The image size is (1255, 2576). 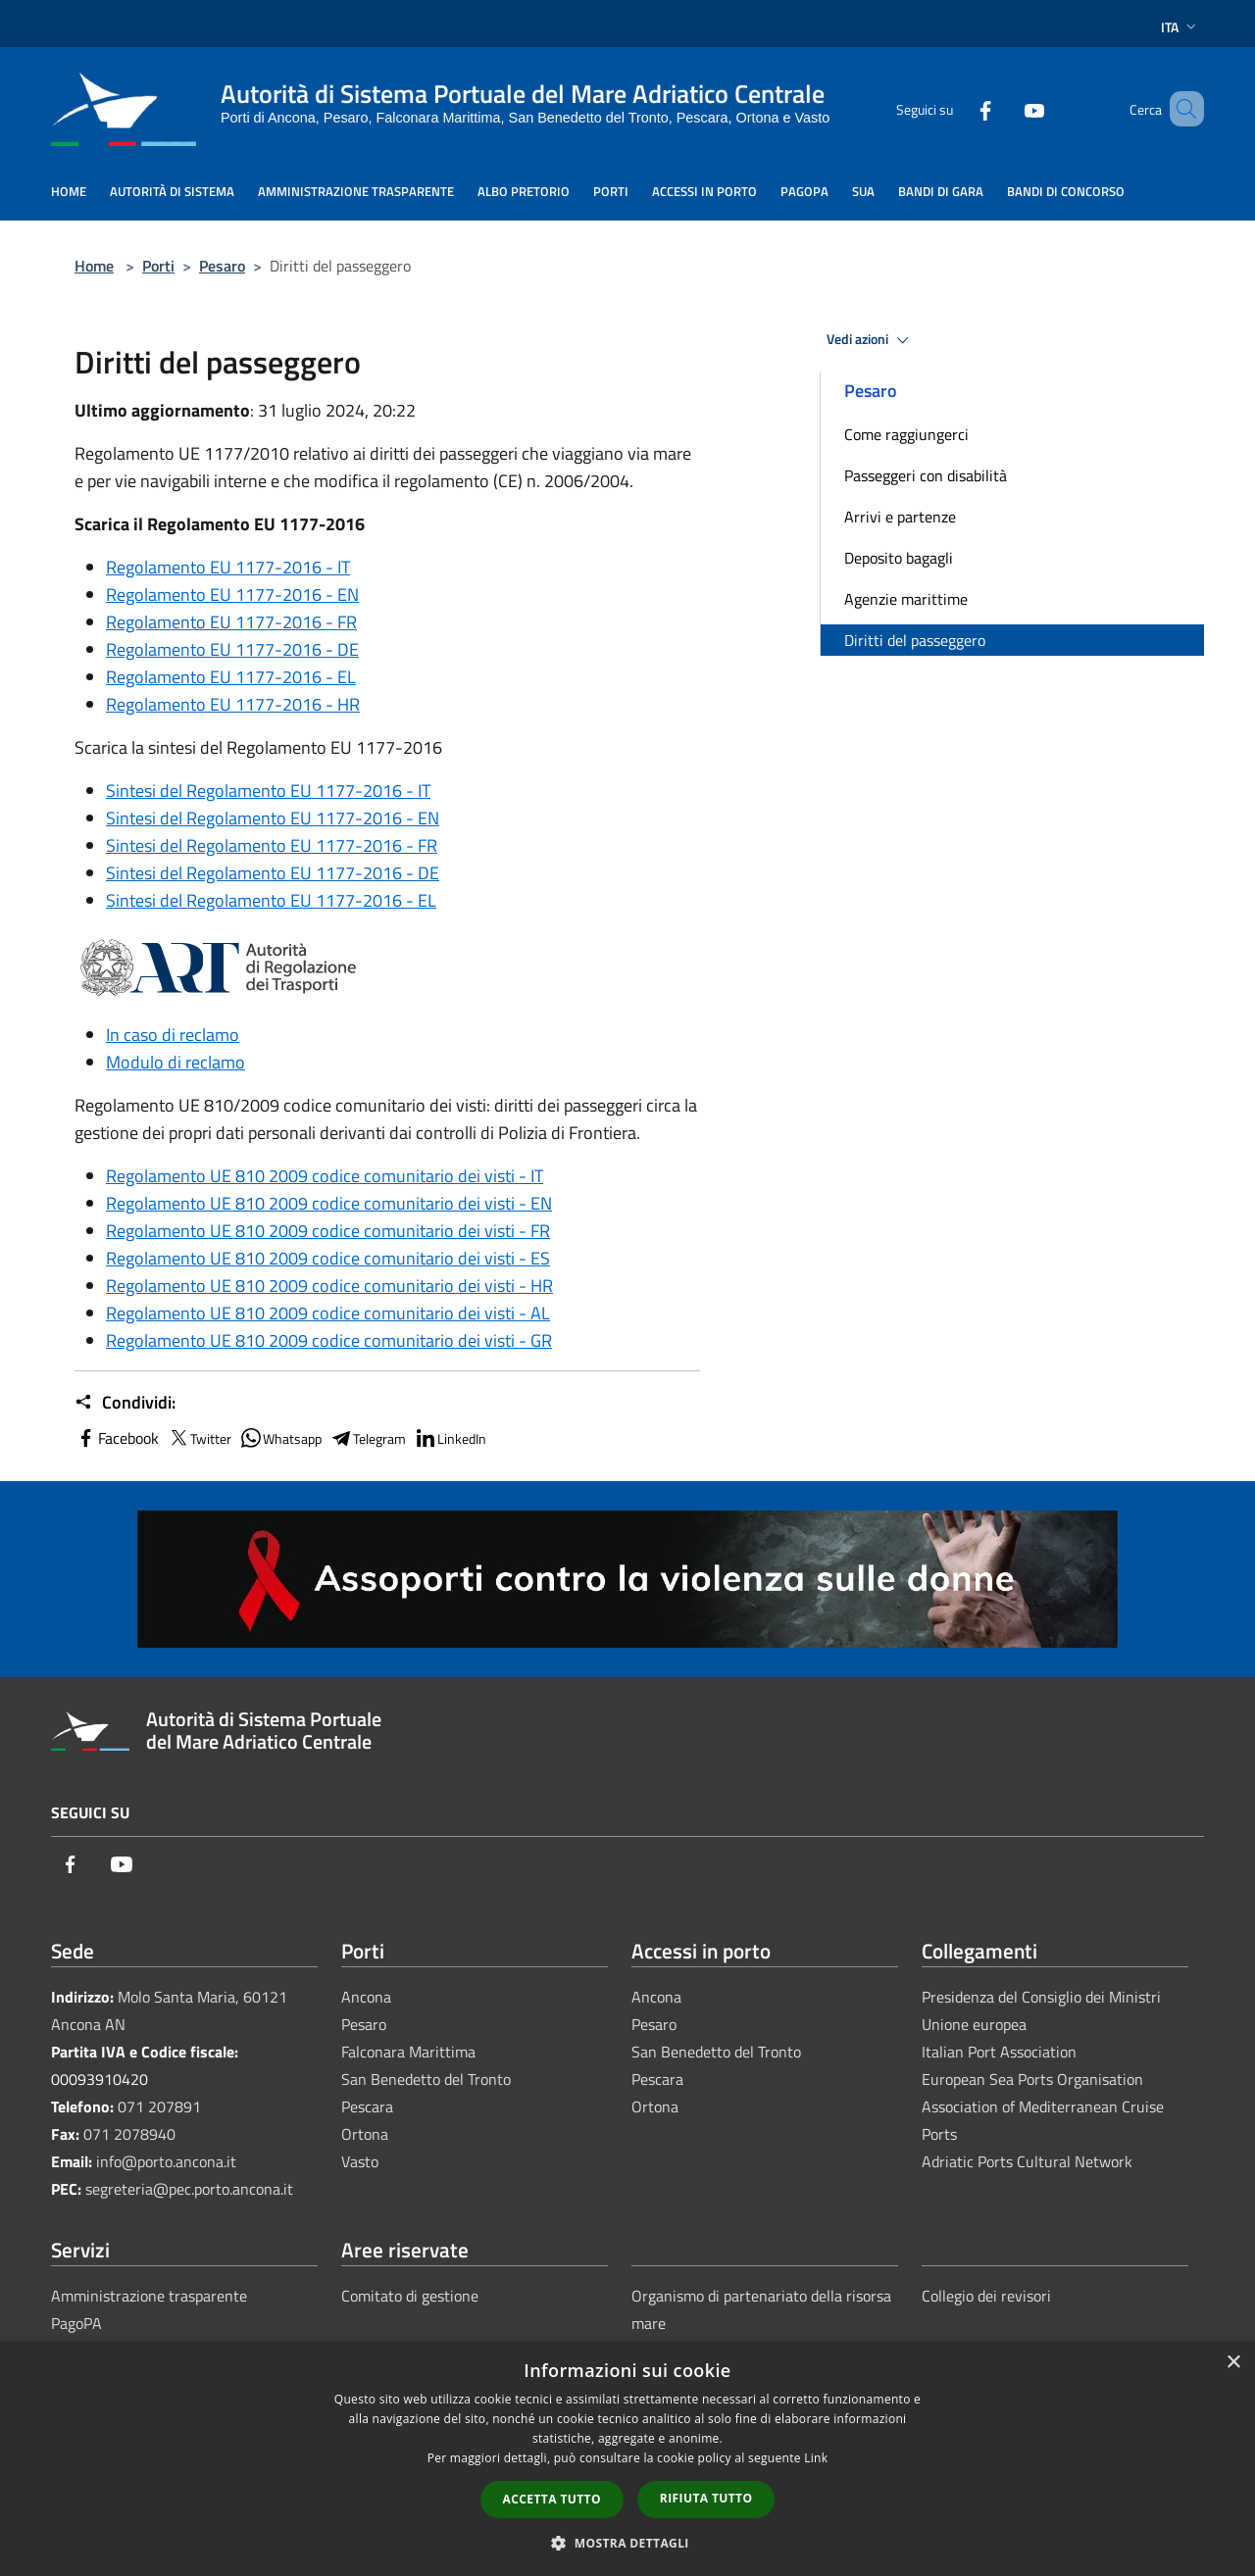 What do you see at coordinates (871, 340) in the screenshot?
I see `Vedi azioni` at bounding box center [871, 340].